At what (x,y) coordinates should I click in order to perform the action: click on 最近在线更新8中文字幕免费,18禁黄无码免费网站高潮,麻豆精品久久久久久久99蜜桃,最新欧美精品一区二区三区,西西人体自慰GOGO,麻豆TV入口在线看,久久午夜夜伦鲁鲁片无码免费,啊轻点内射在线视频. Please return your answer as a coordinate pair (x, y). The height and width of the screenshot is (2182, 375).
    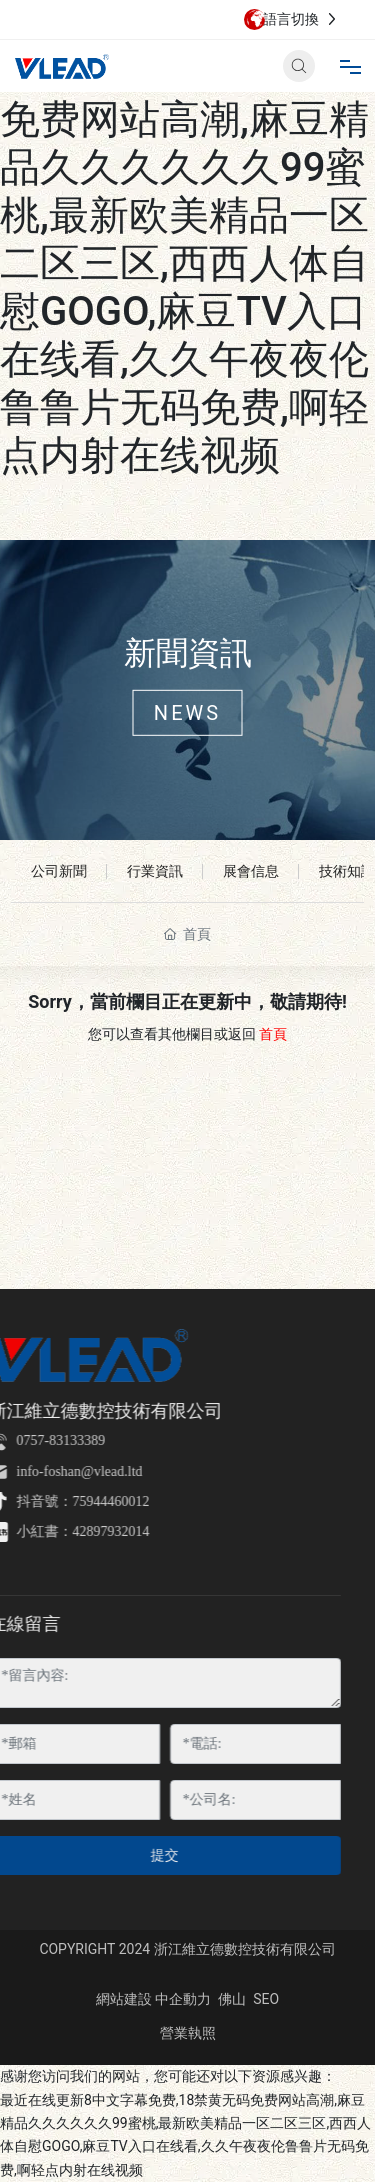
    Looking at the image, I should click on (187, 239).